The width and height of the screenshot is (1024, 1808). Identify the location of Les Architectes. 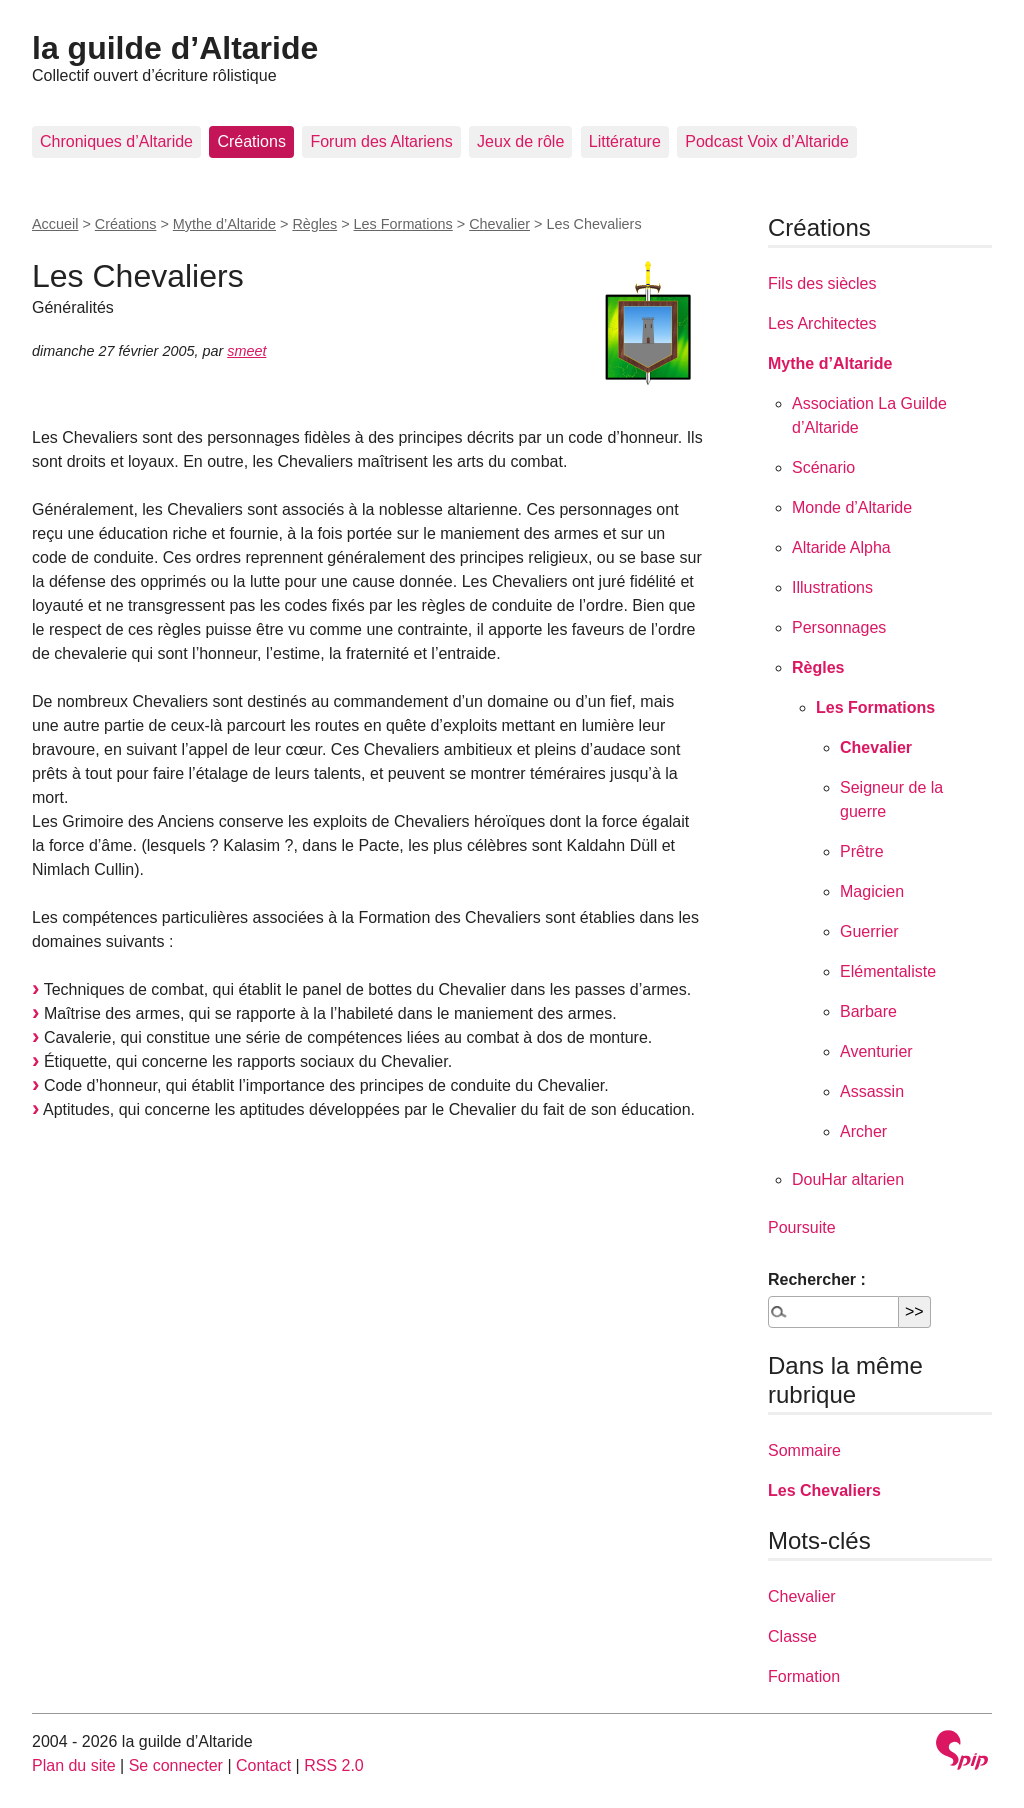
(822, 323).